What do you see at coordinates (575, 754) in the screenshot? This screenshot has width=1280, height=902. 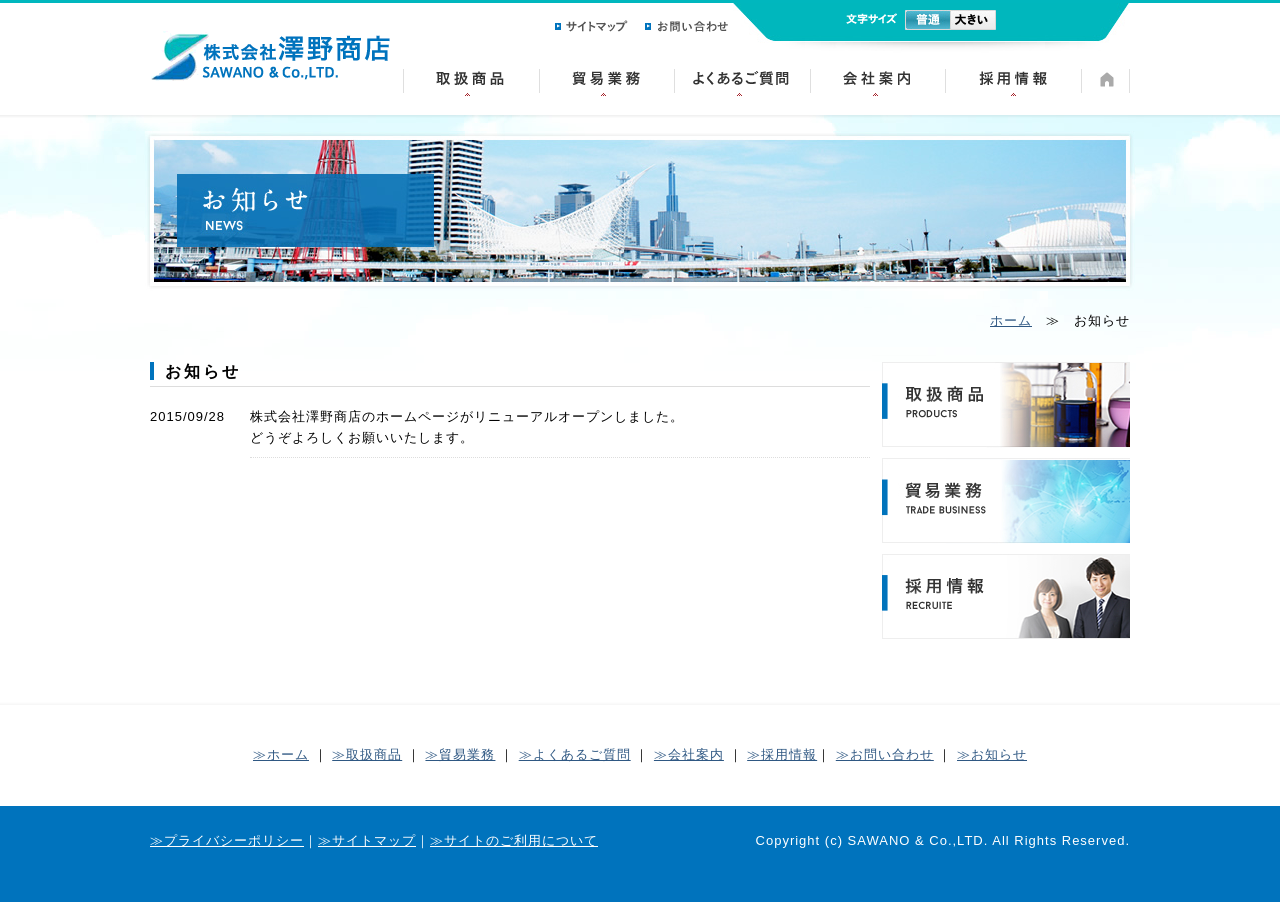 I see `≫よくあるご質問` at bounding box center [575, 754].